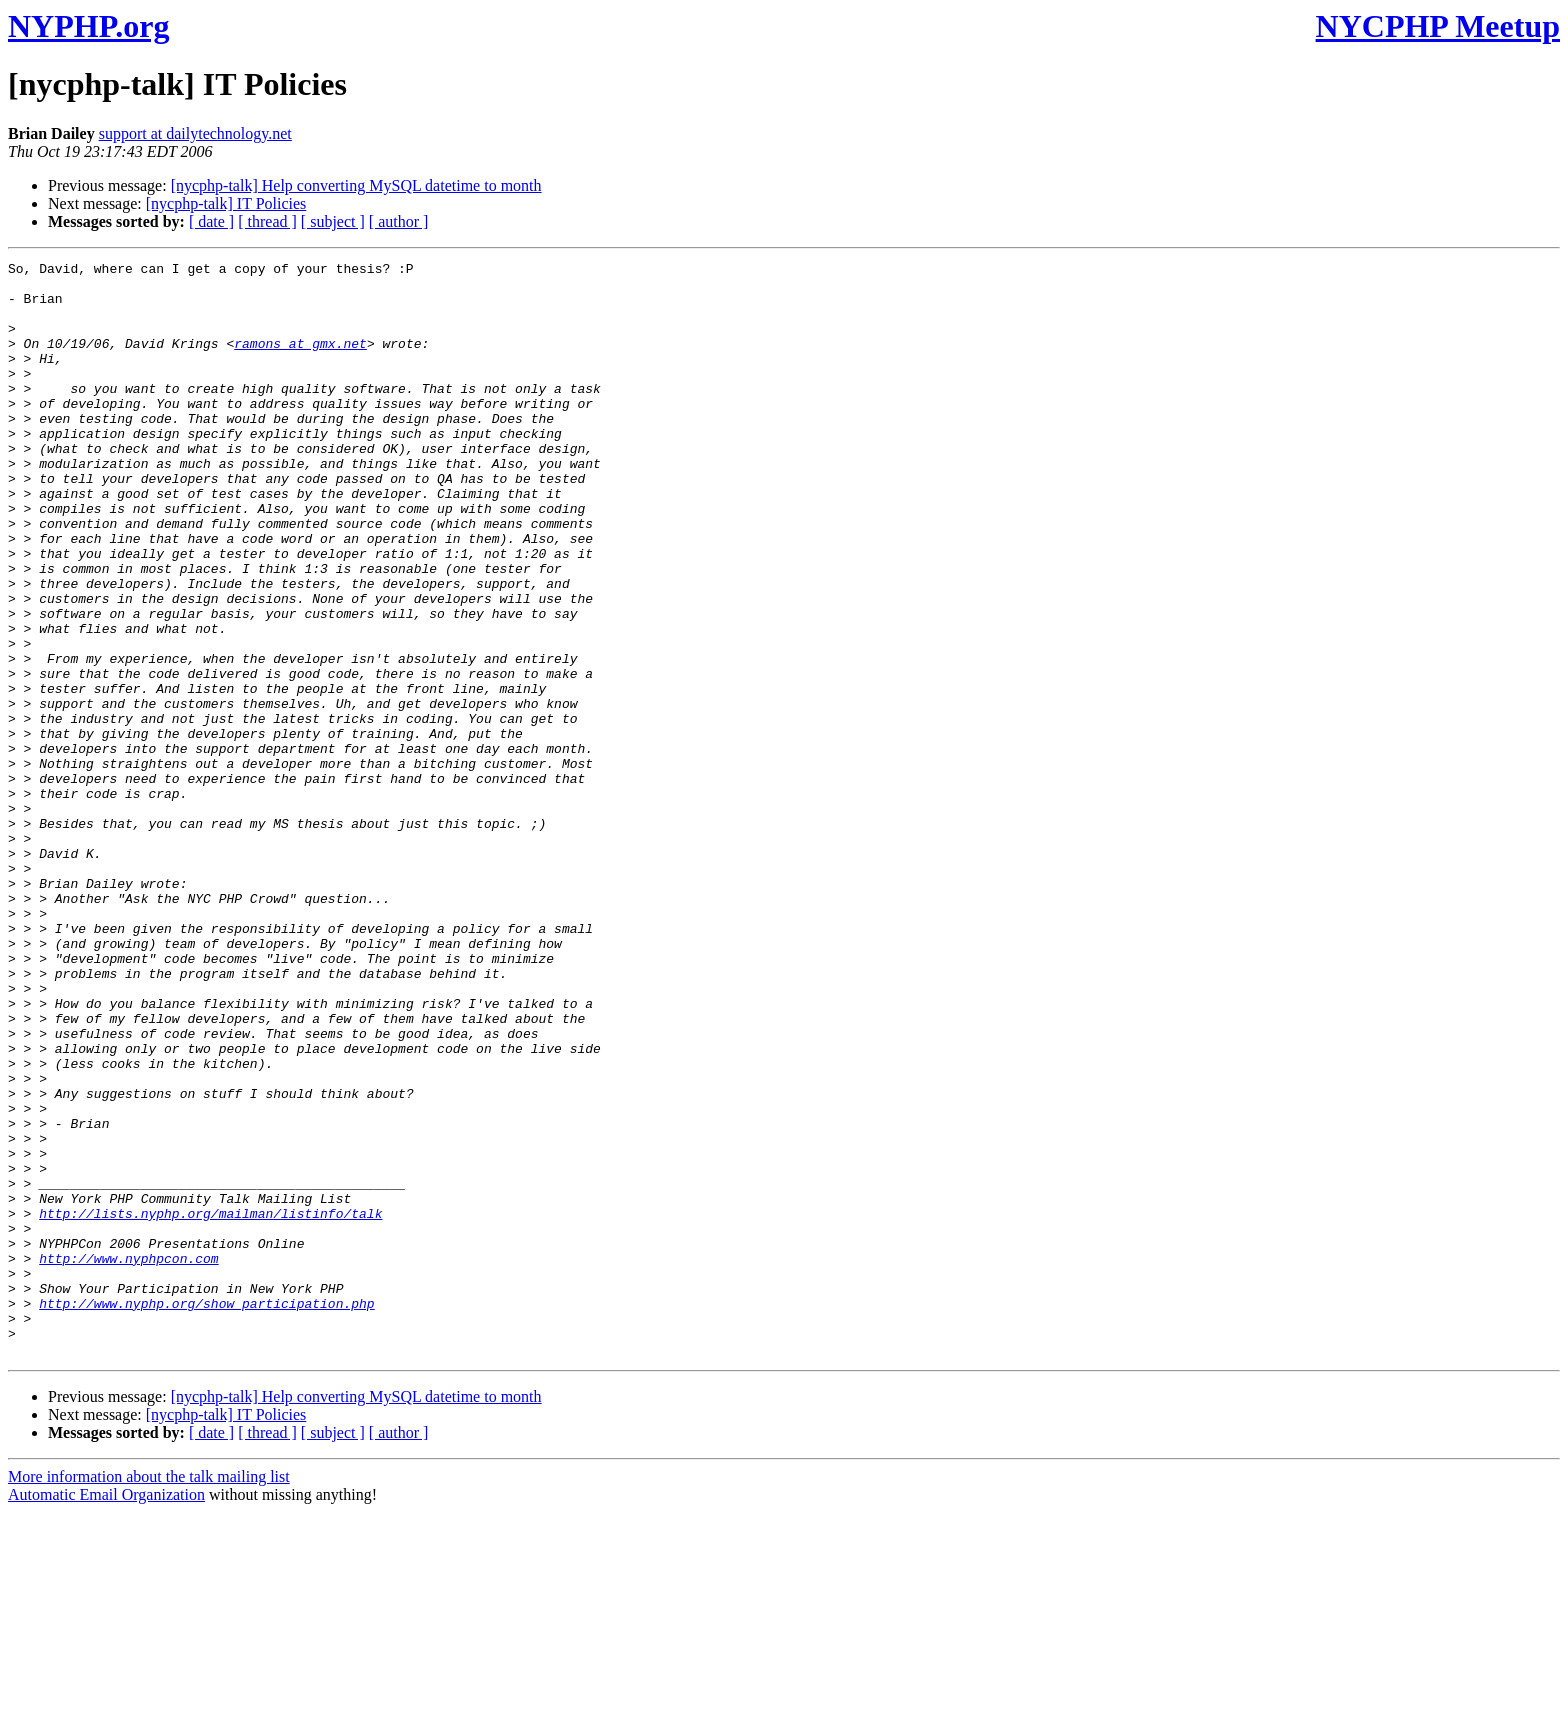  What do you see at coordinates (128, 1459) in the screenshot?
I see `http://www.nyphpcon.com` at bounding box center [128, 1459].